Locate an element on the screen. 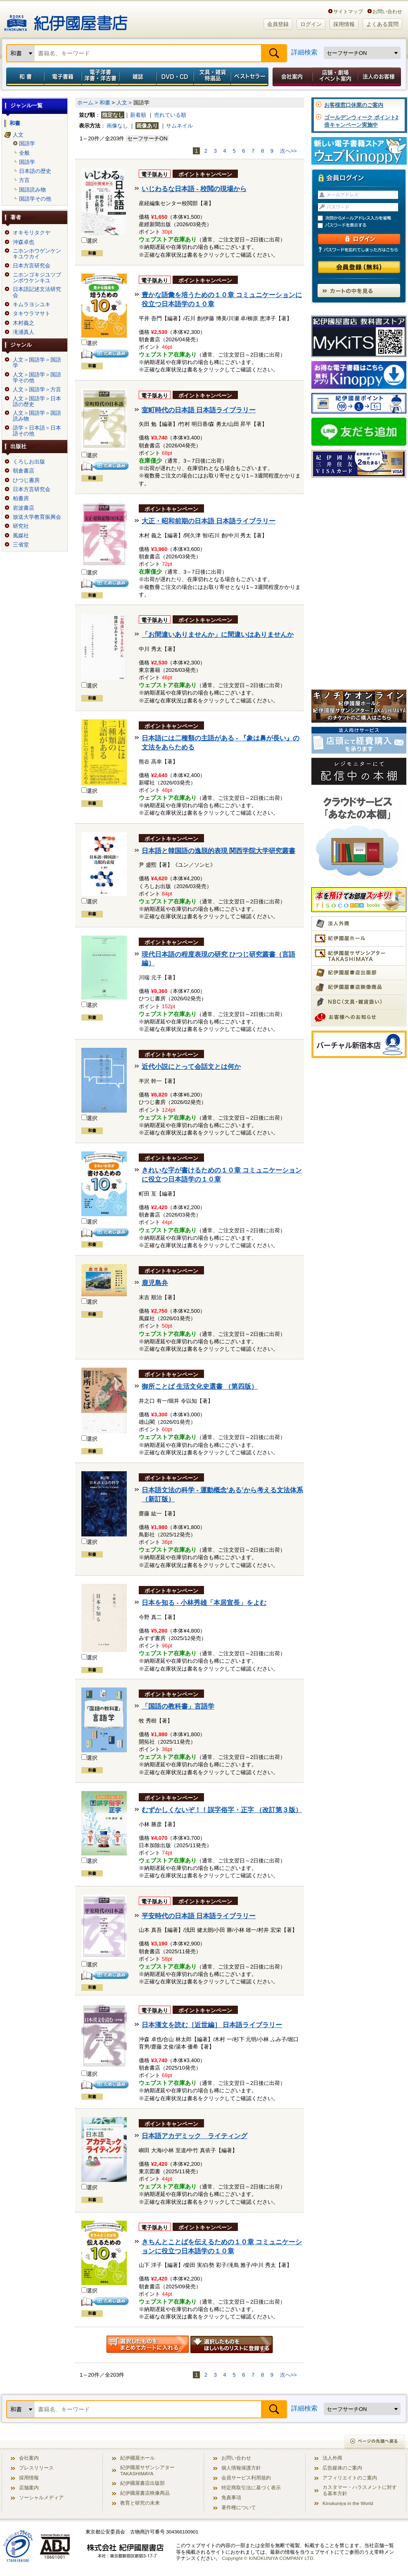 This screenshot has width=408, height=2576. ニホンホウゲンケンキユウカイ is located at coordinates (37, 254).